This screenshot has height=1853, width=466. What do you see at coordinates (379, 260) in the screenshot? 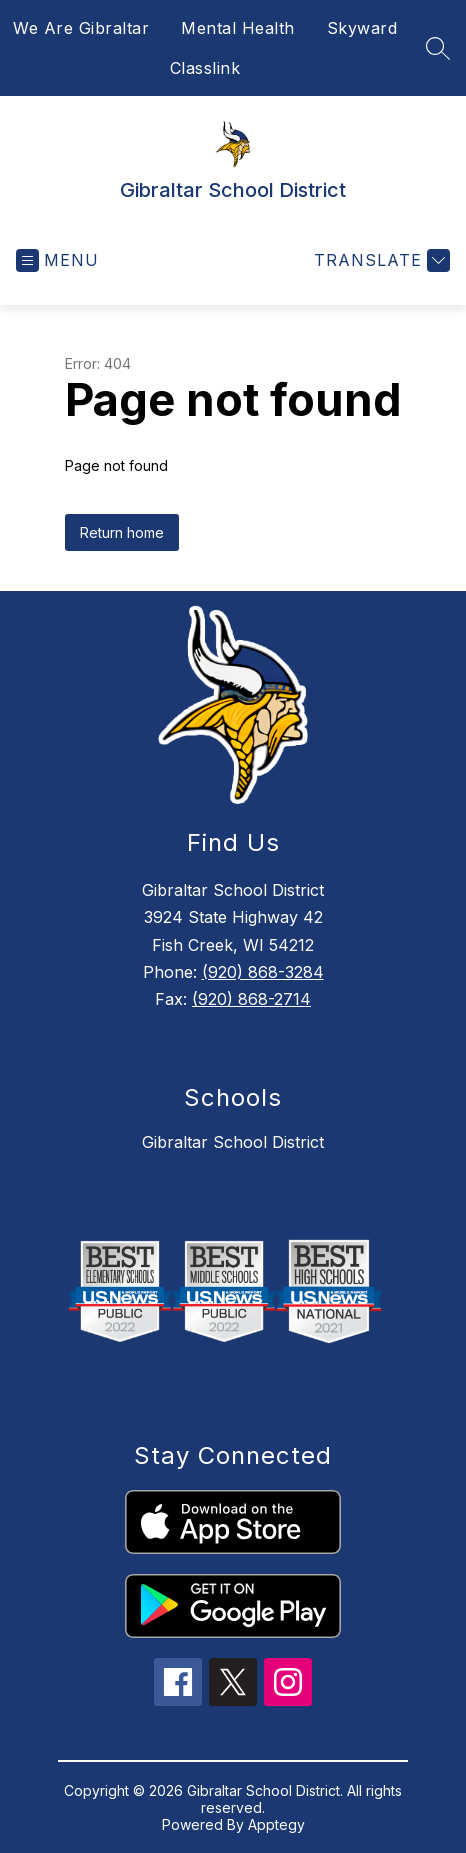
I see `[Translate Site]` at bounding box center [379, 260].